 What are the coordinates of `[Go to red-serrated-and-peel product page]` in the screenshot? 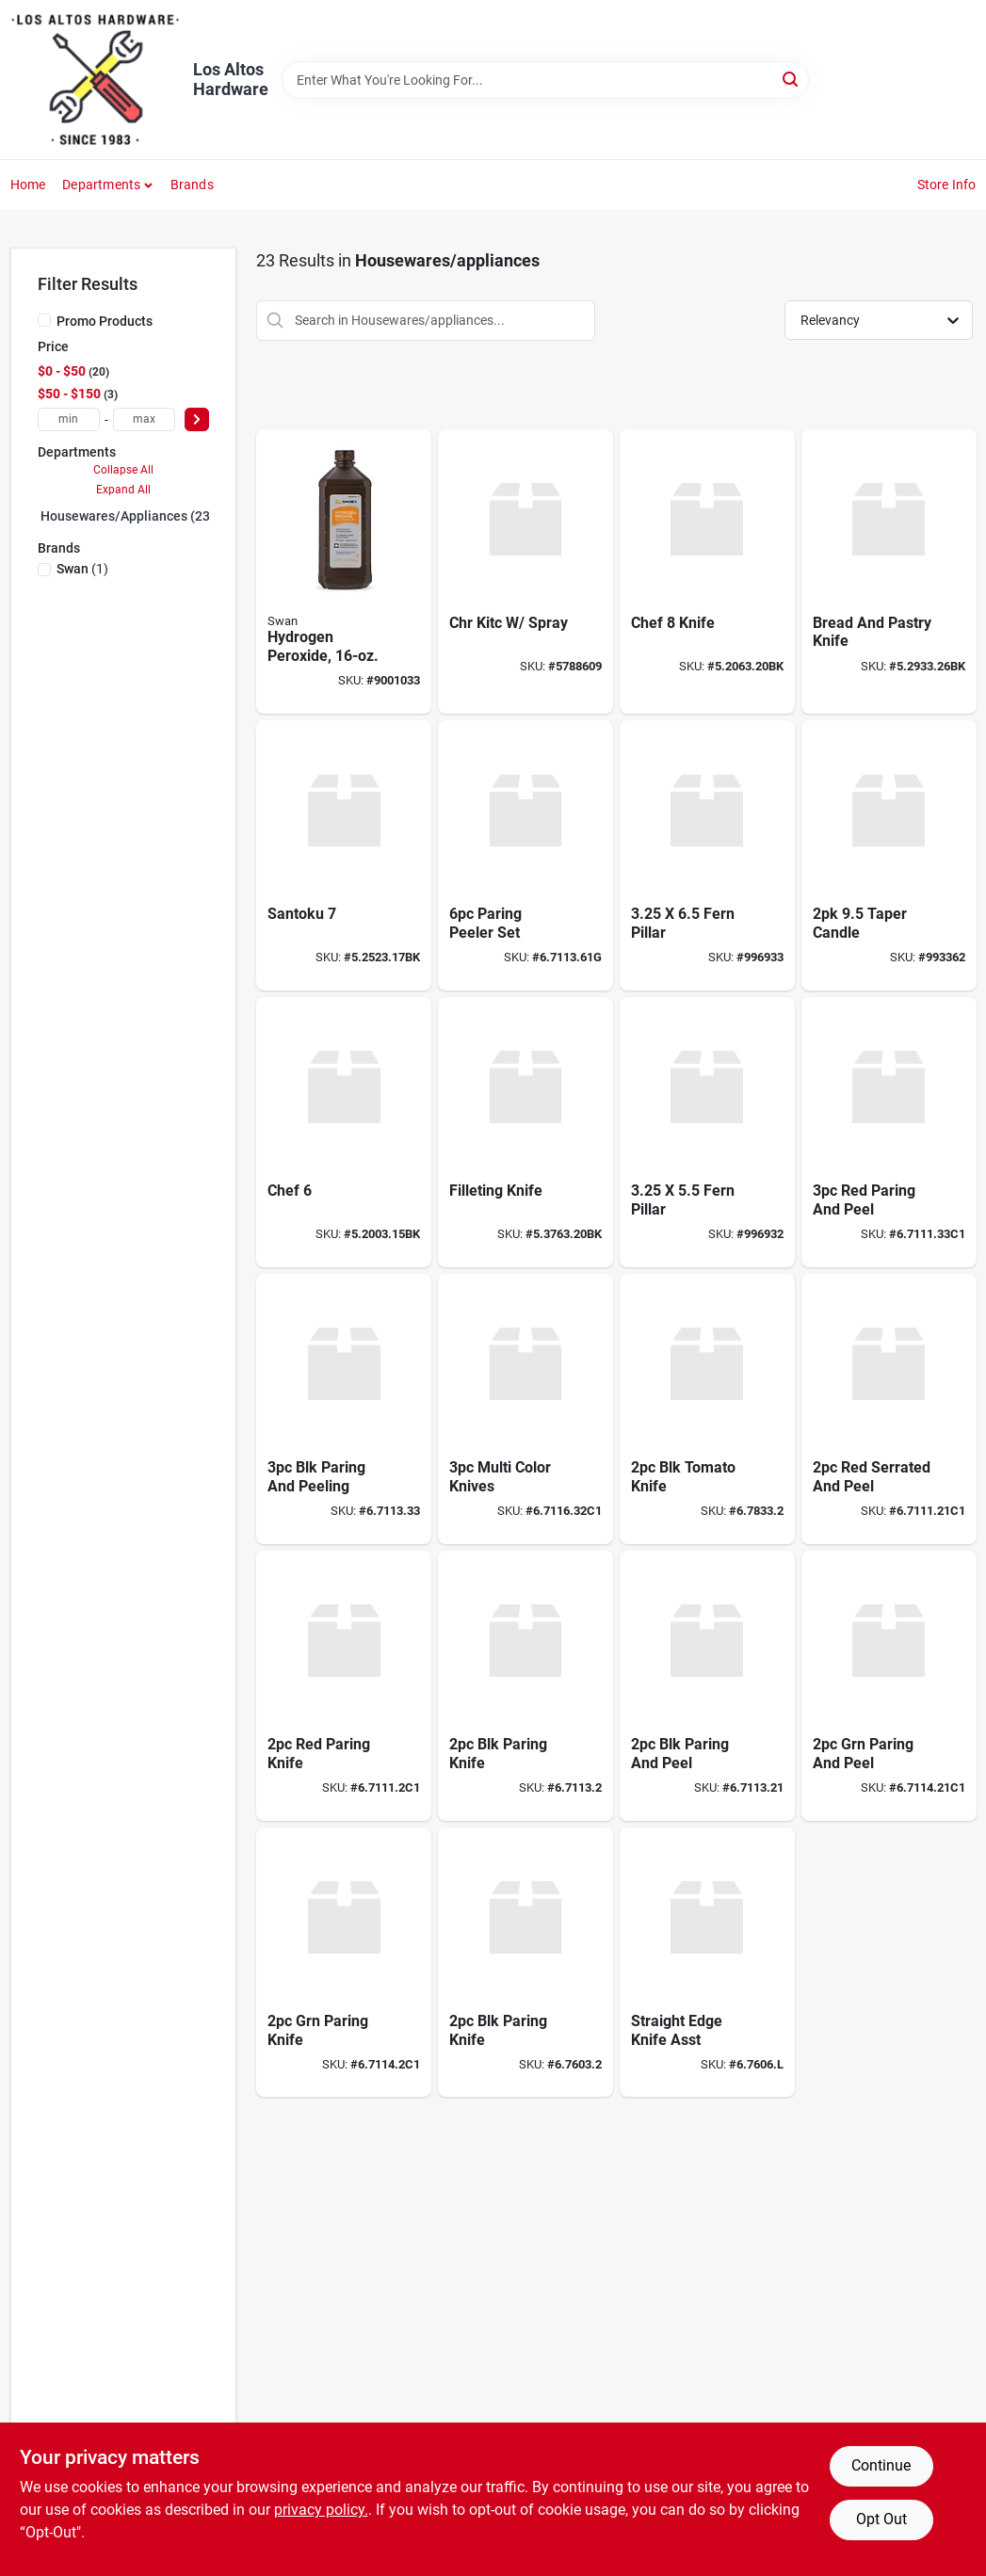 It's located at (889, 1409).